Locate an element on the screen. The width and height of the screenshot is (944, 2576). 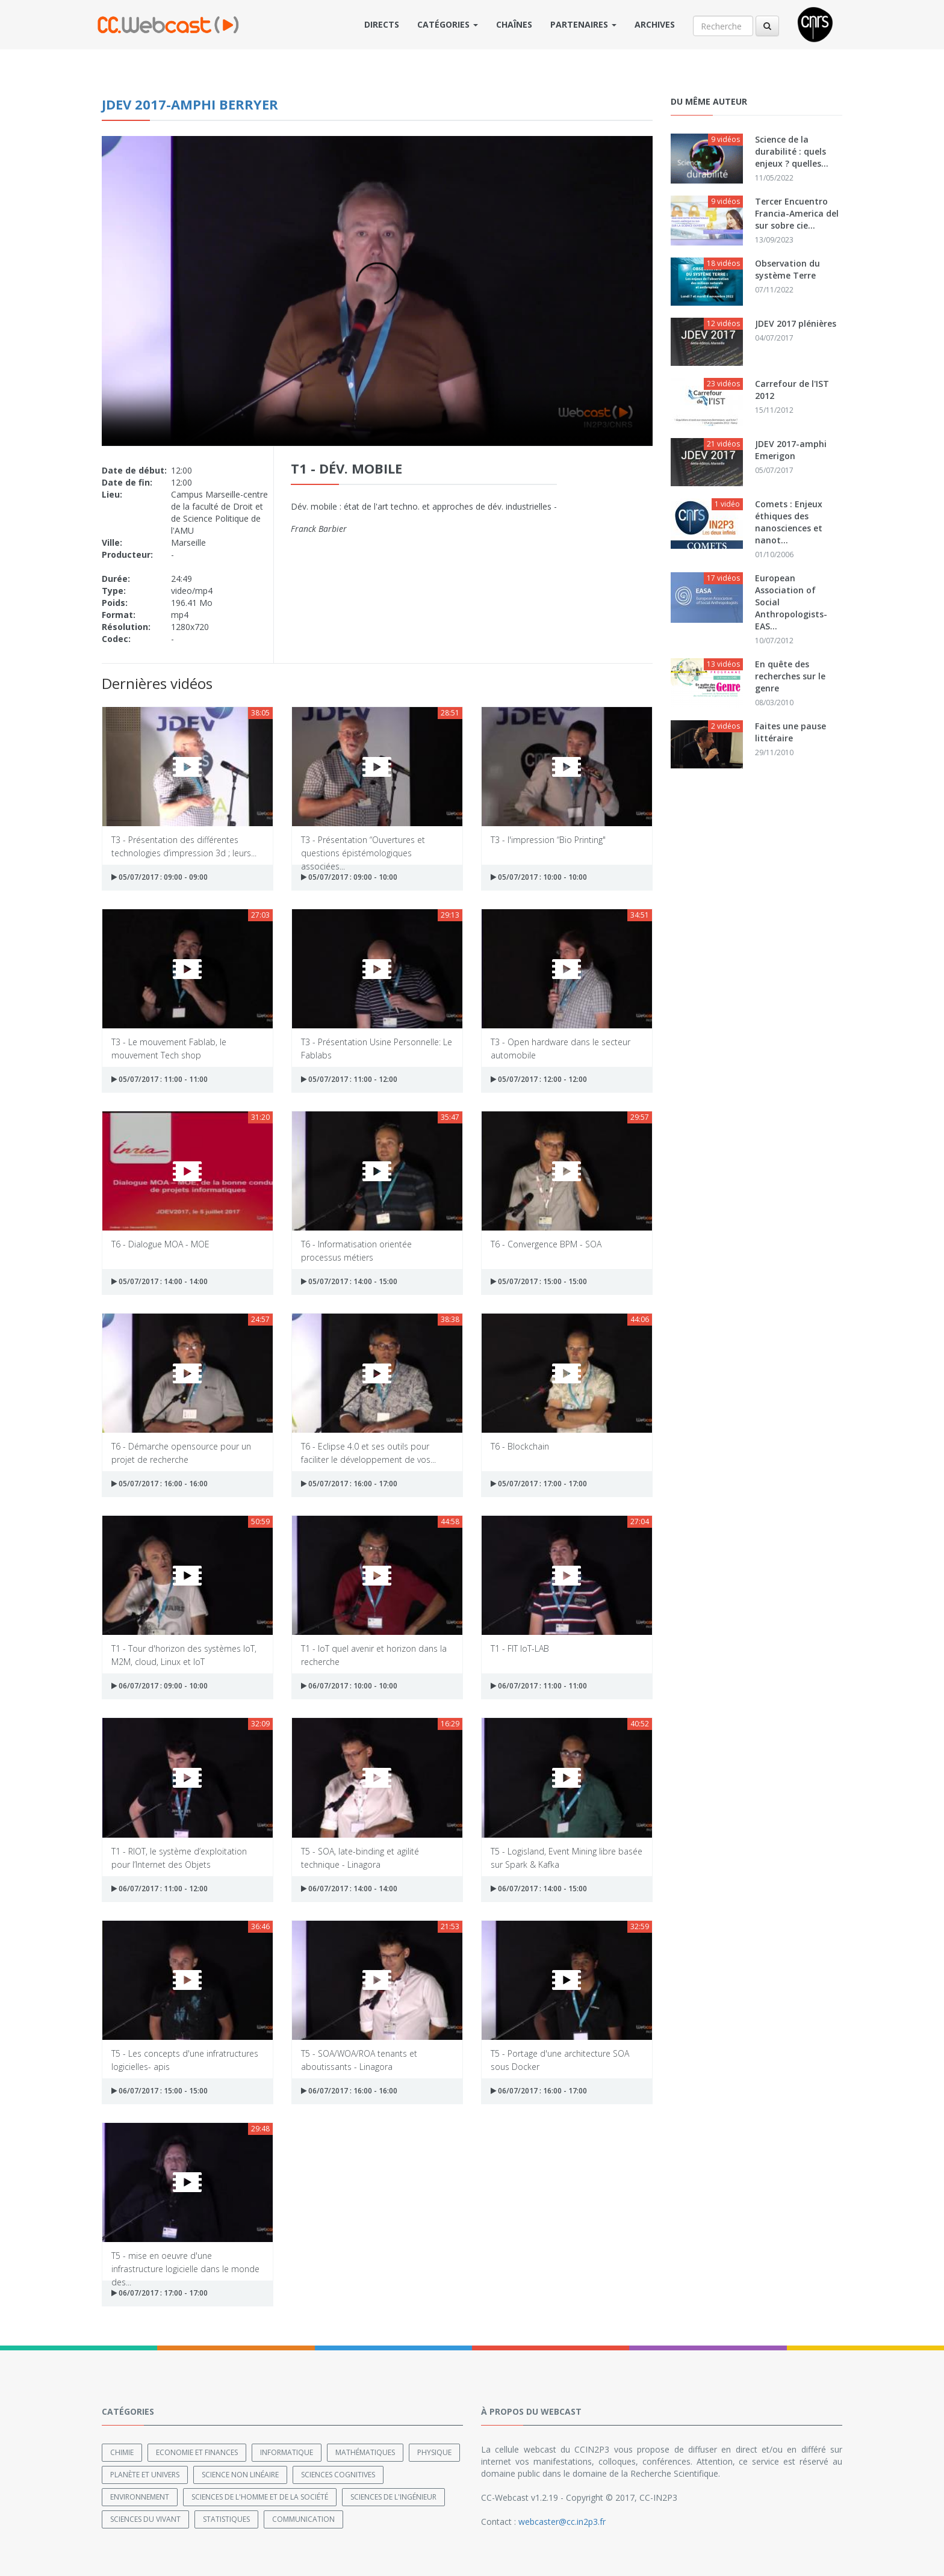
T6 - Dialogue MOA - MOE is located at coordinates (160, 1244).